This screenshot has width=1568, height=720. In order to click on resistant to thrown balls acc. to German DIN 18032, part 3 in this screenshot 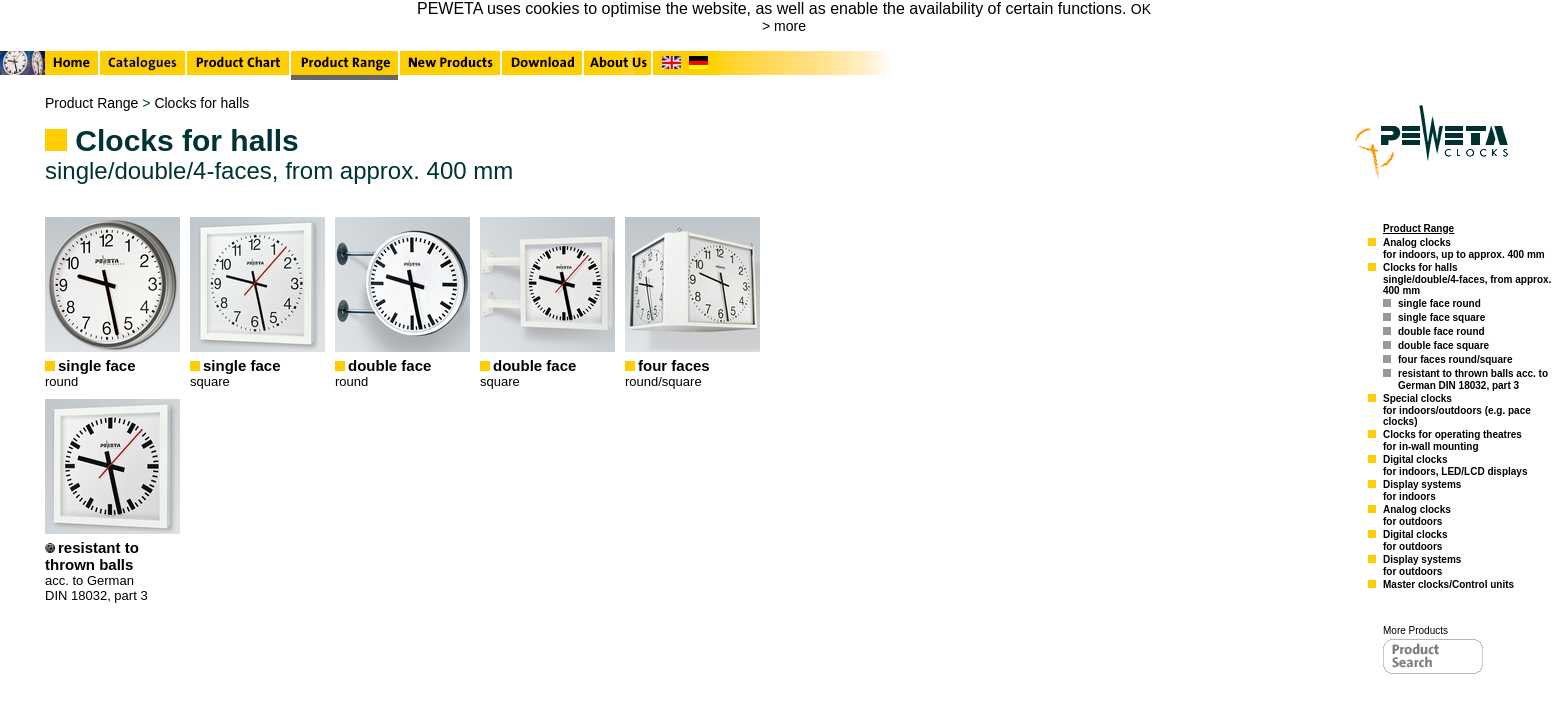, I will do `click(1473, 379)`.